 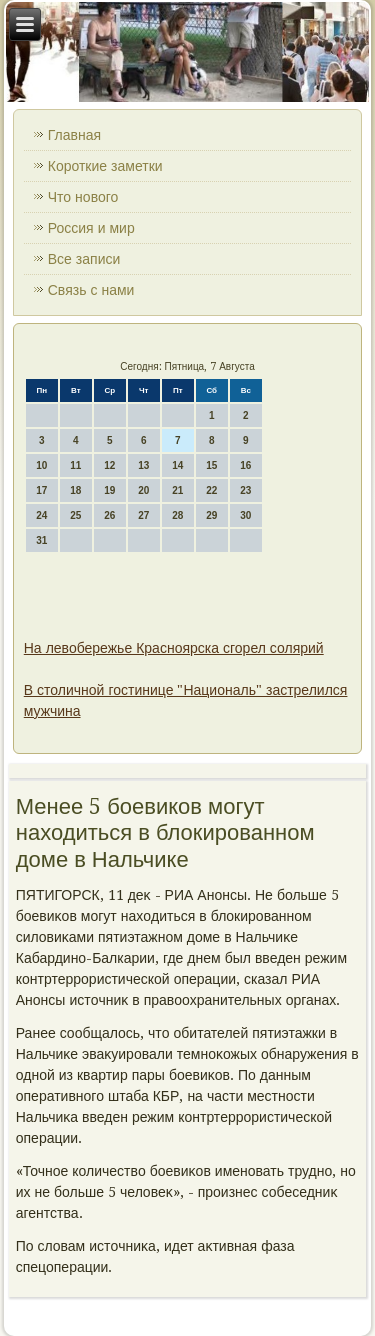 I want to click on 19, so click(x=109, y=490).